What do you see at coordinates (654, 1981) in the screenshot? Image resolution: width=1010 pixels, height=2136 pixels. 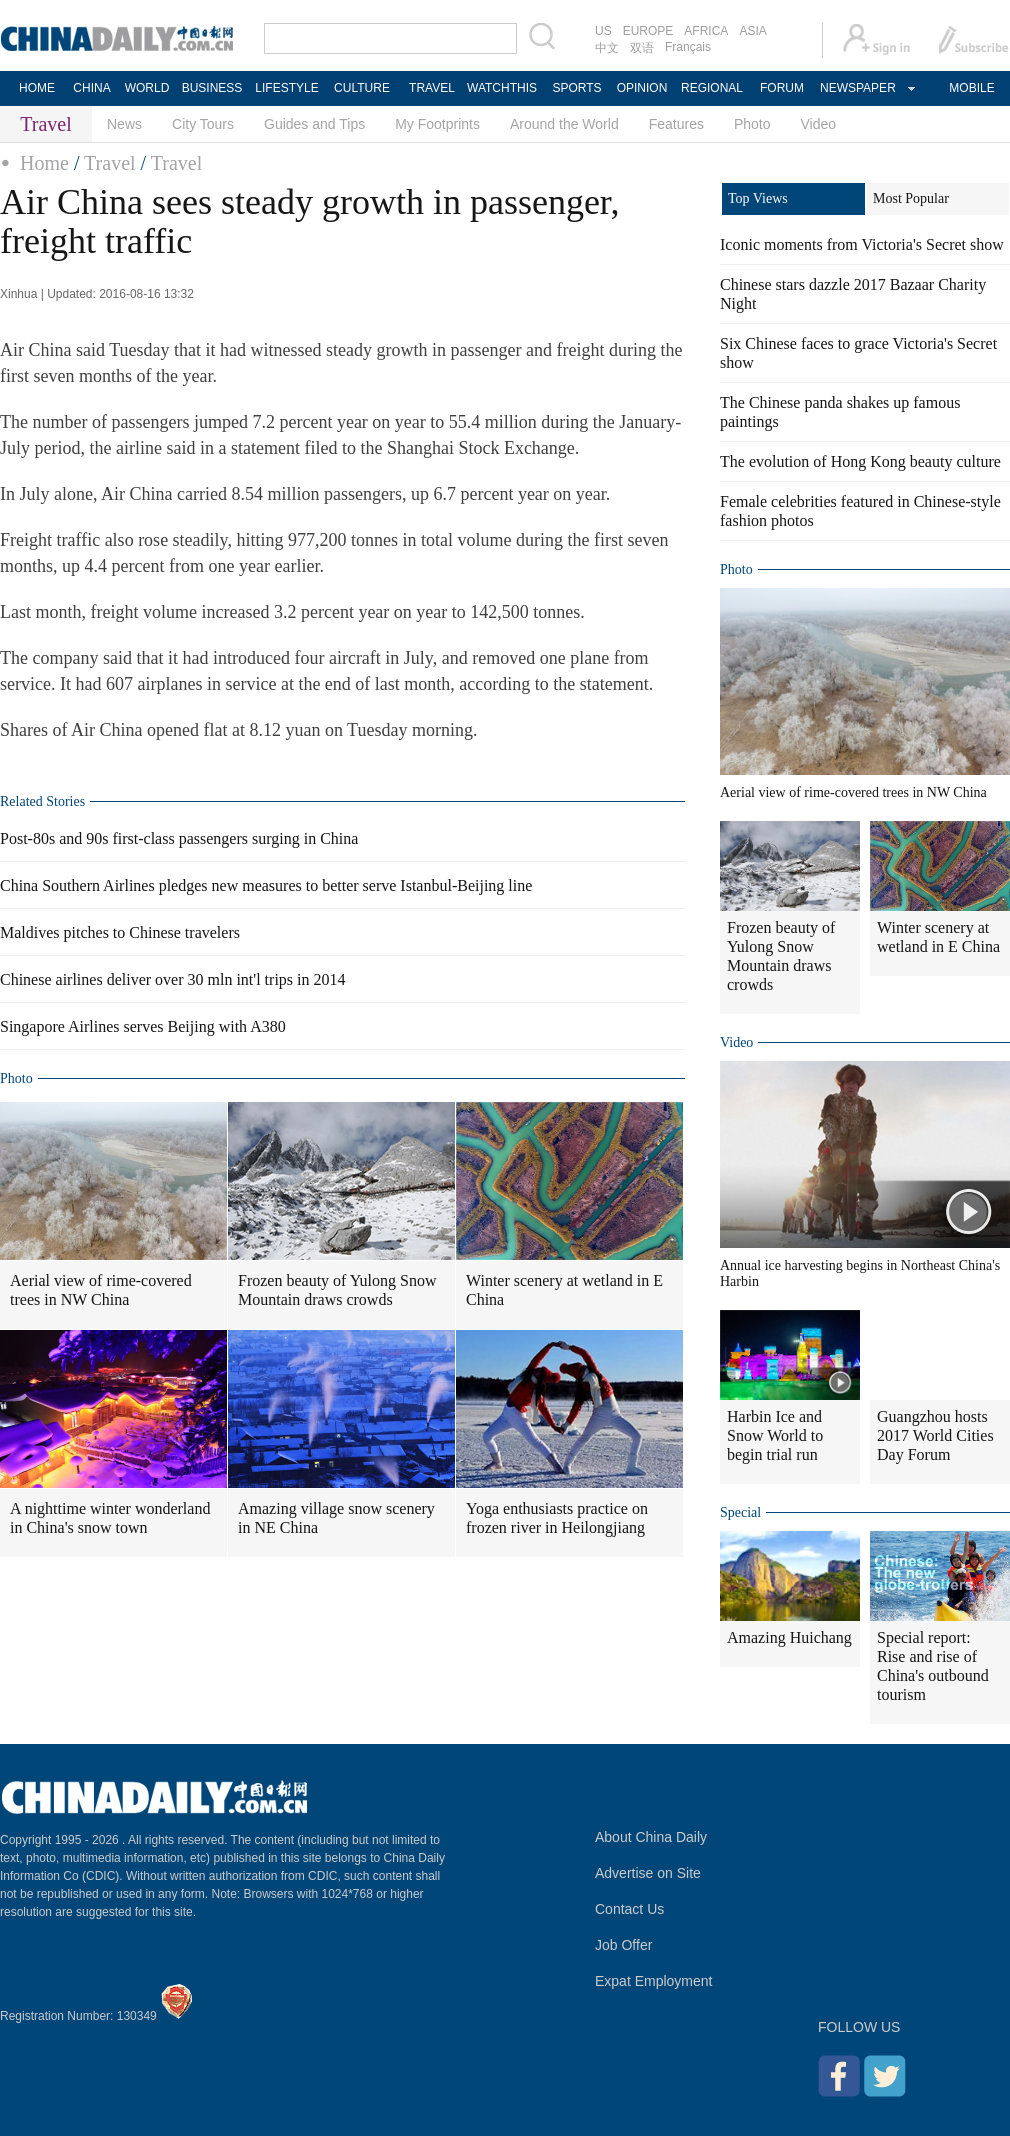 I see `Expat Employment` at bounding box center [654, 1981].